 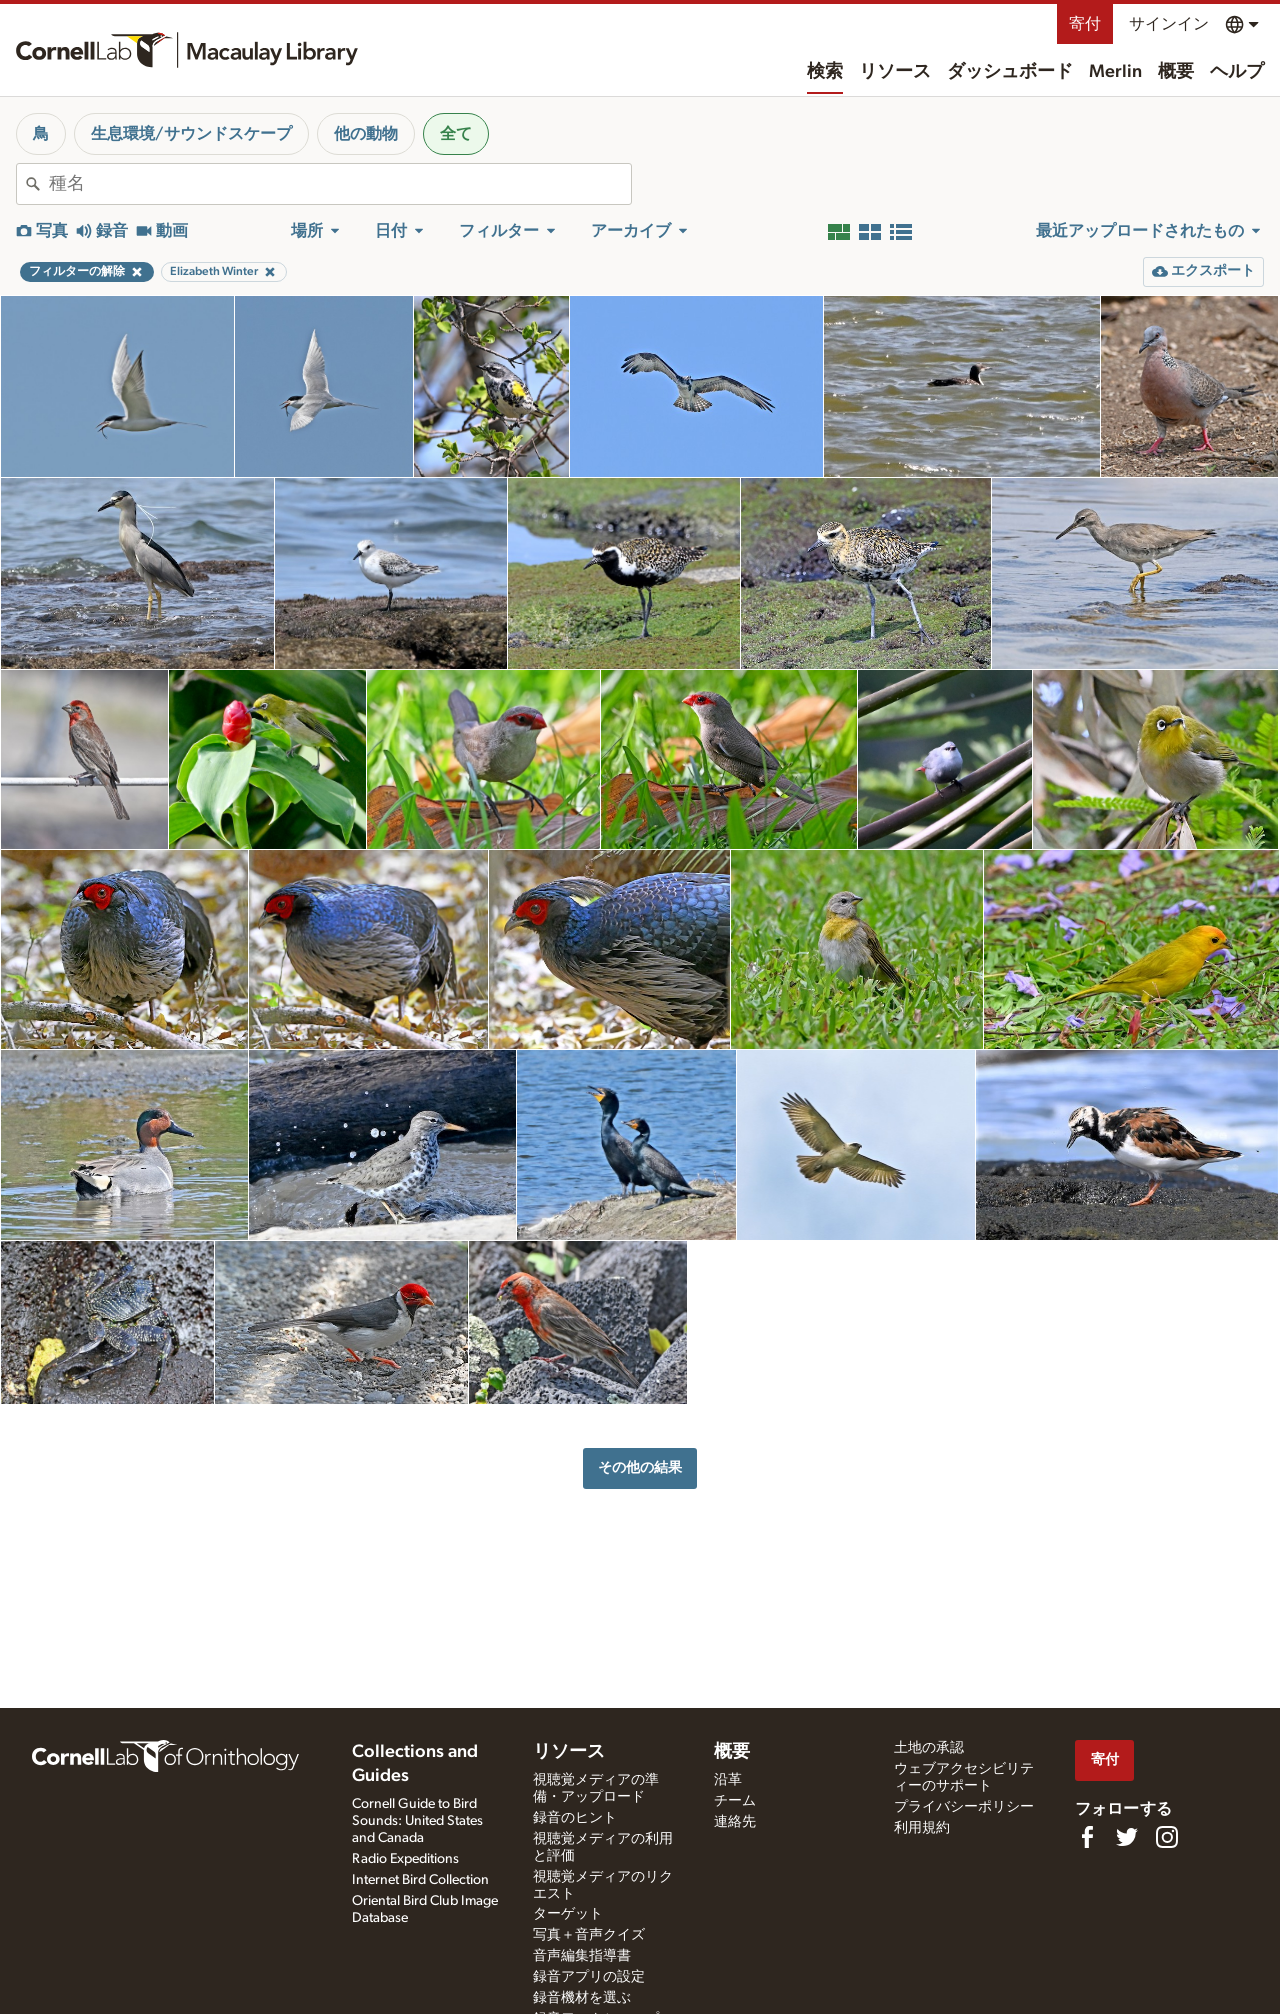 What do you see at coordinates (405, 1859) in the screenshot?
I see `Radio Expeditions` at bounding box center [405, 1859].